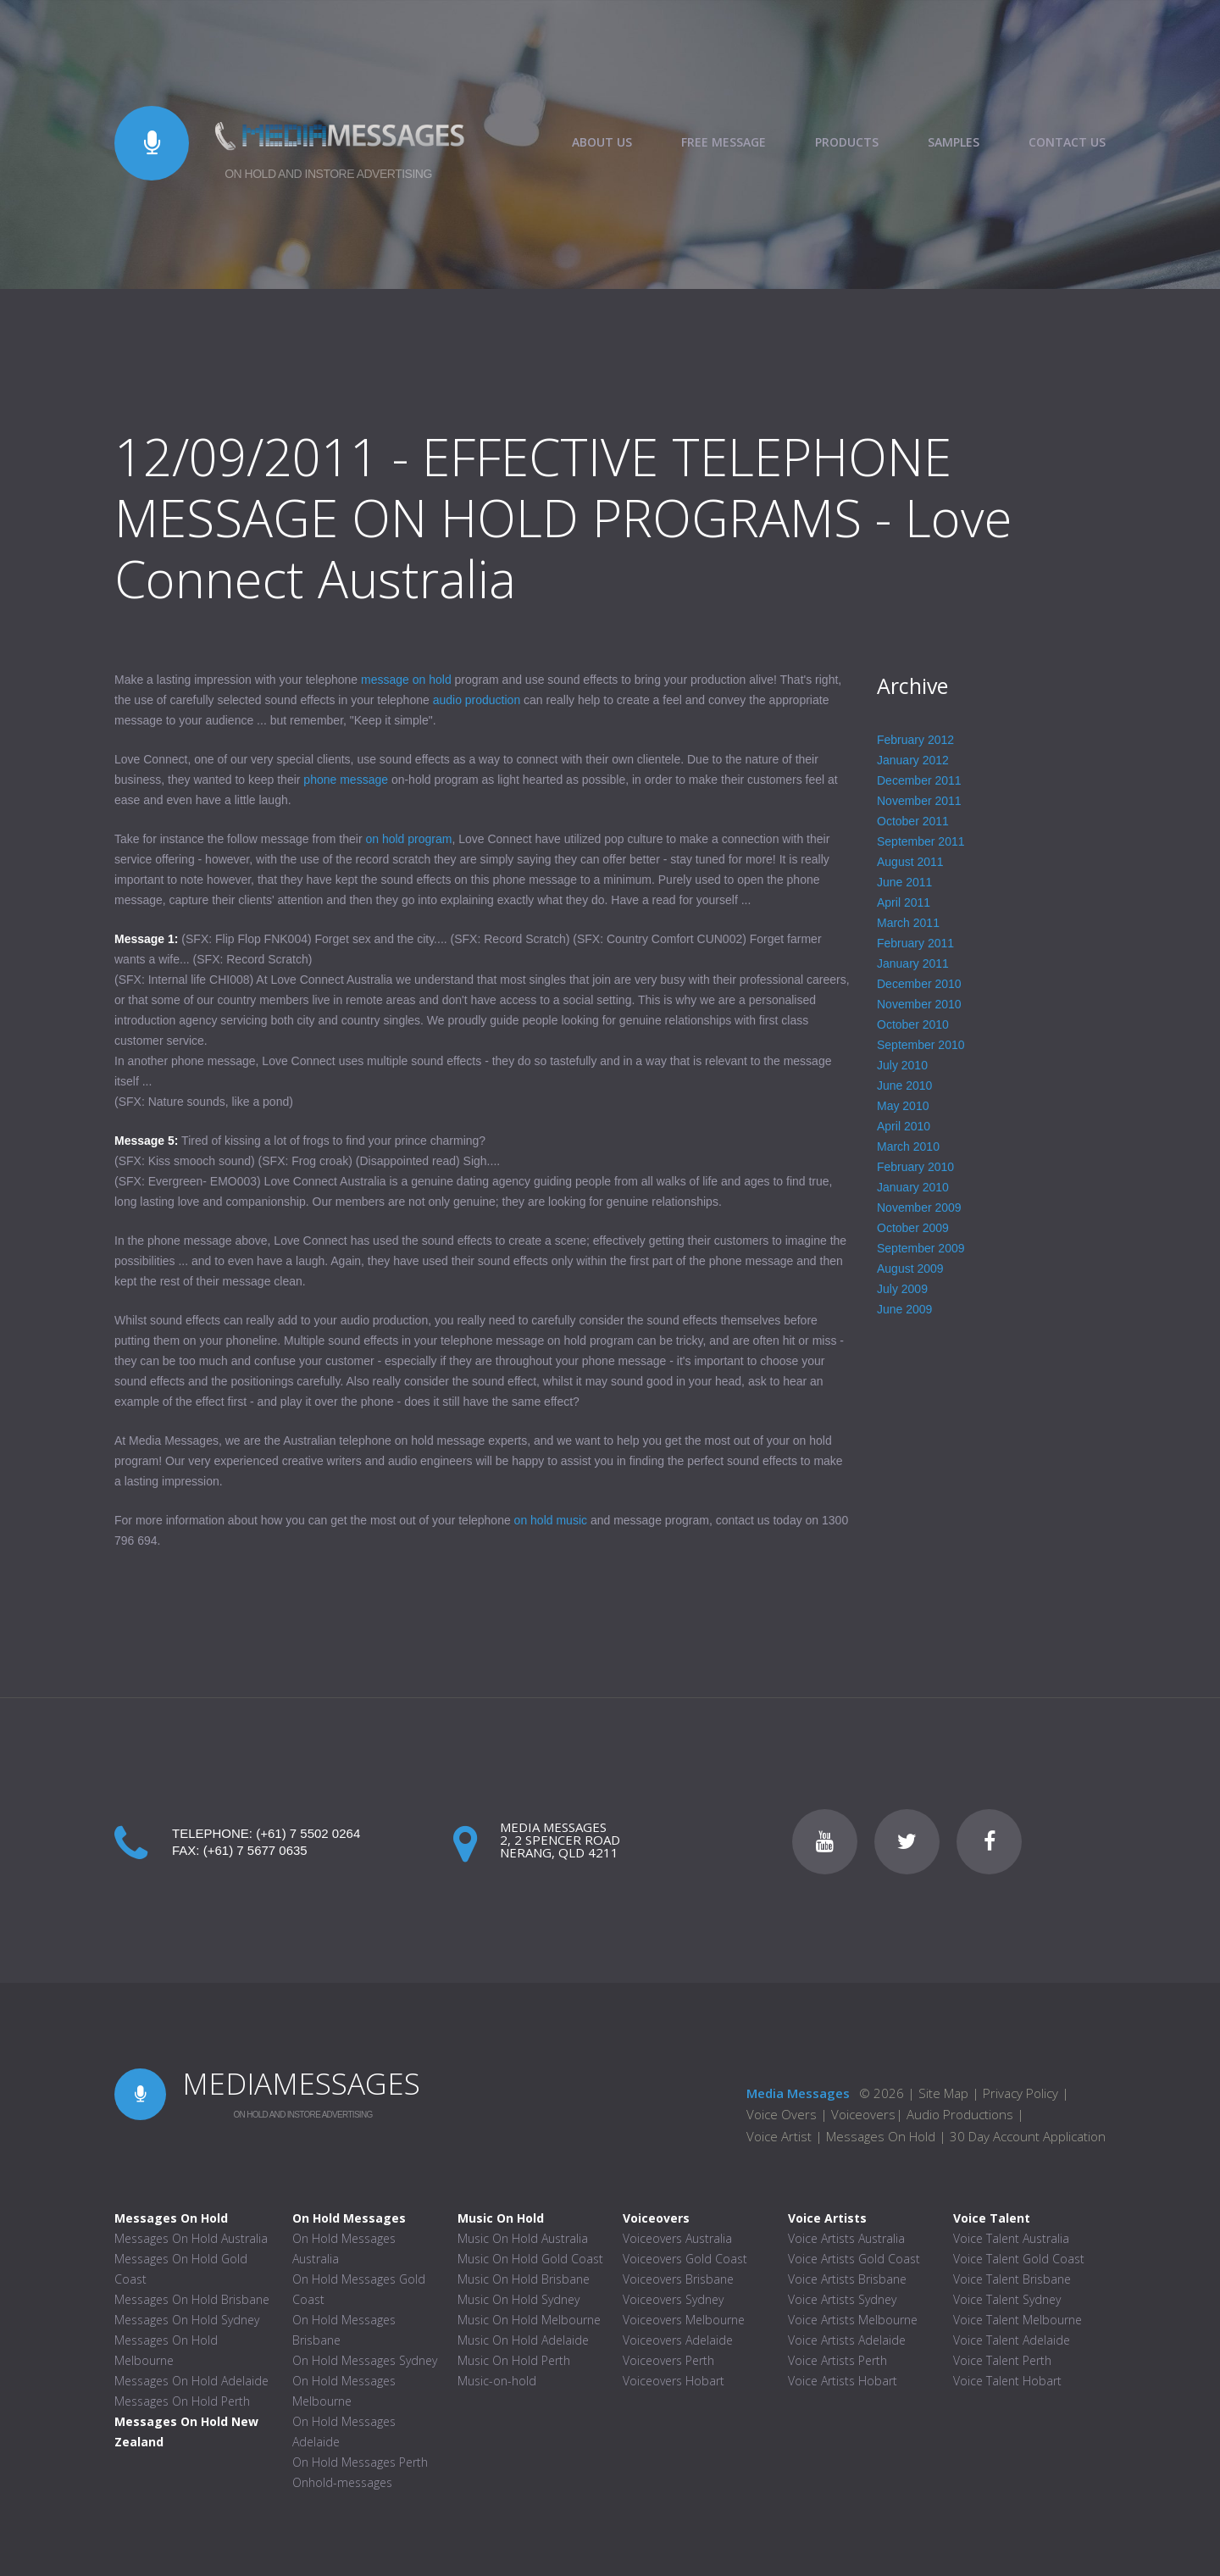 The height and width of the screenshot is (2576, 1220). I want to click on (+61) 7 5677 0635, so click(255, 1850).